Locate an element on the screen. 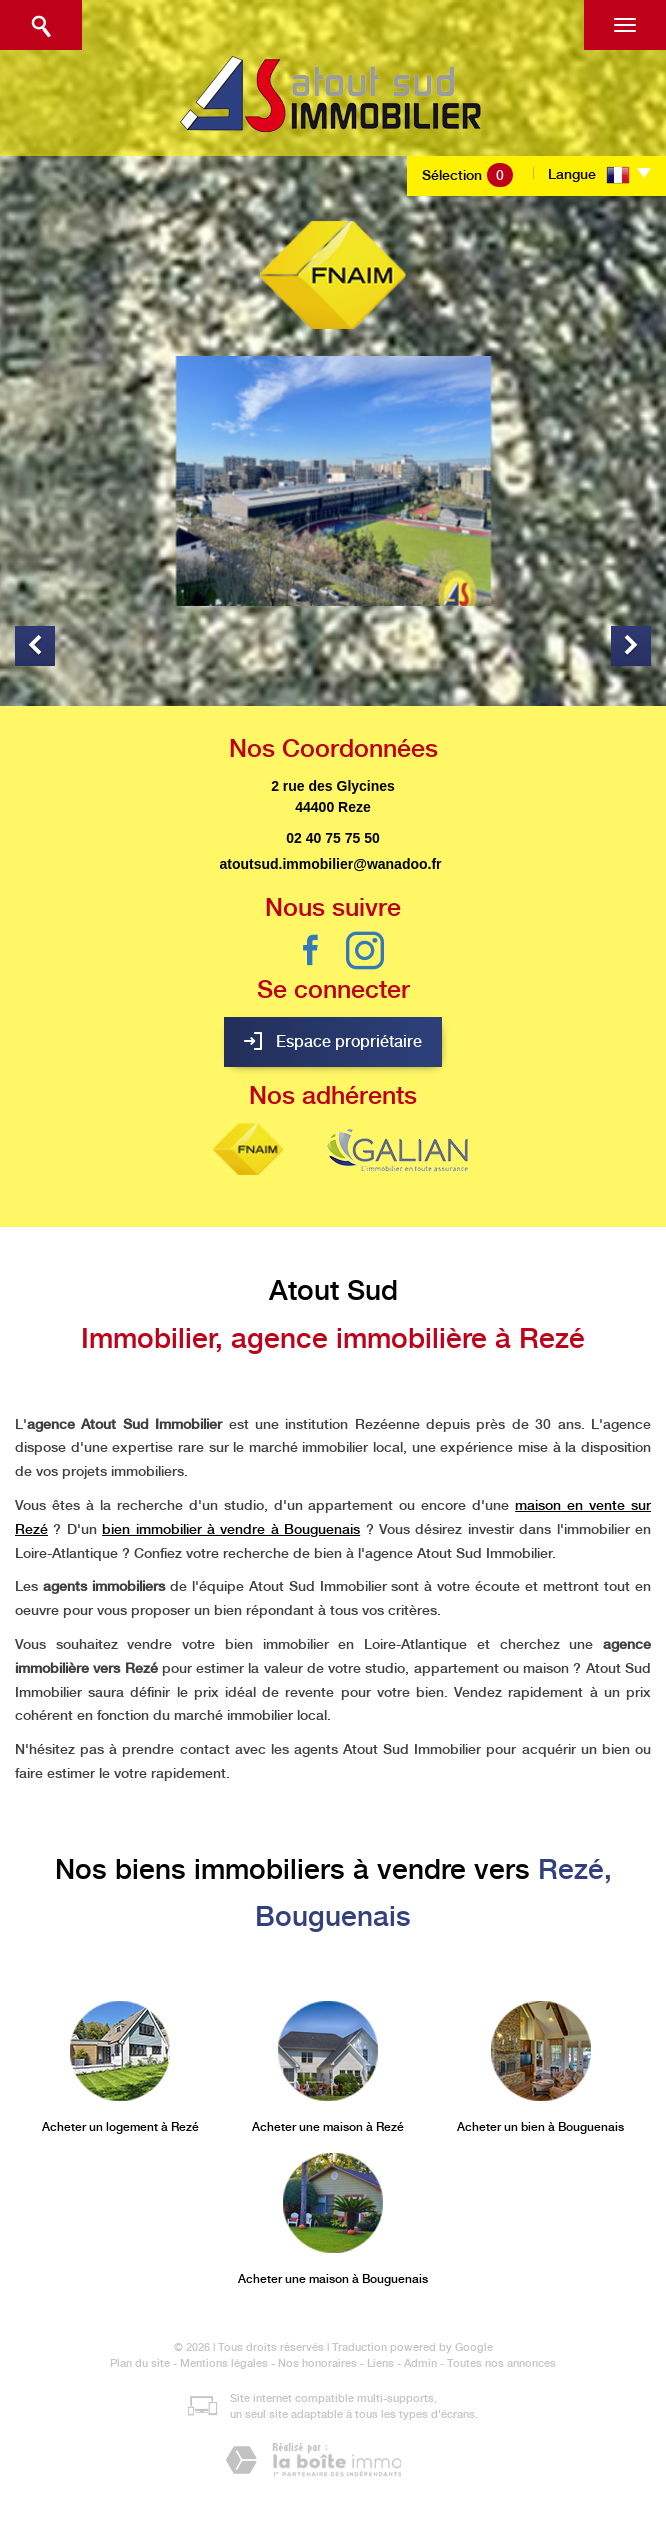 This screenshot has width=666, height=2532. Nos honoraires is located at coordinates (317, 2363).